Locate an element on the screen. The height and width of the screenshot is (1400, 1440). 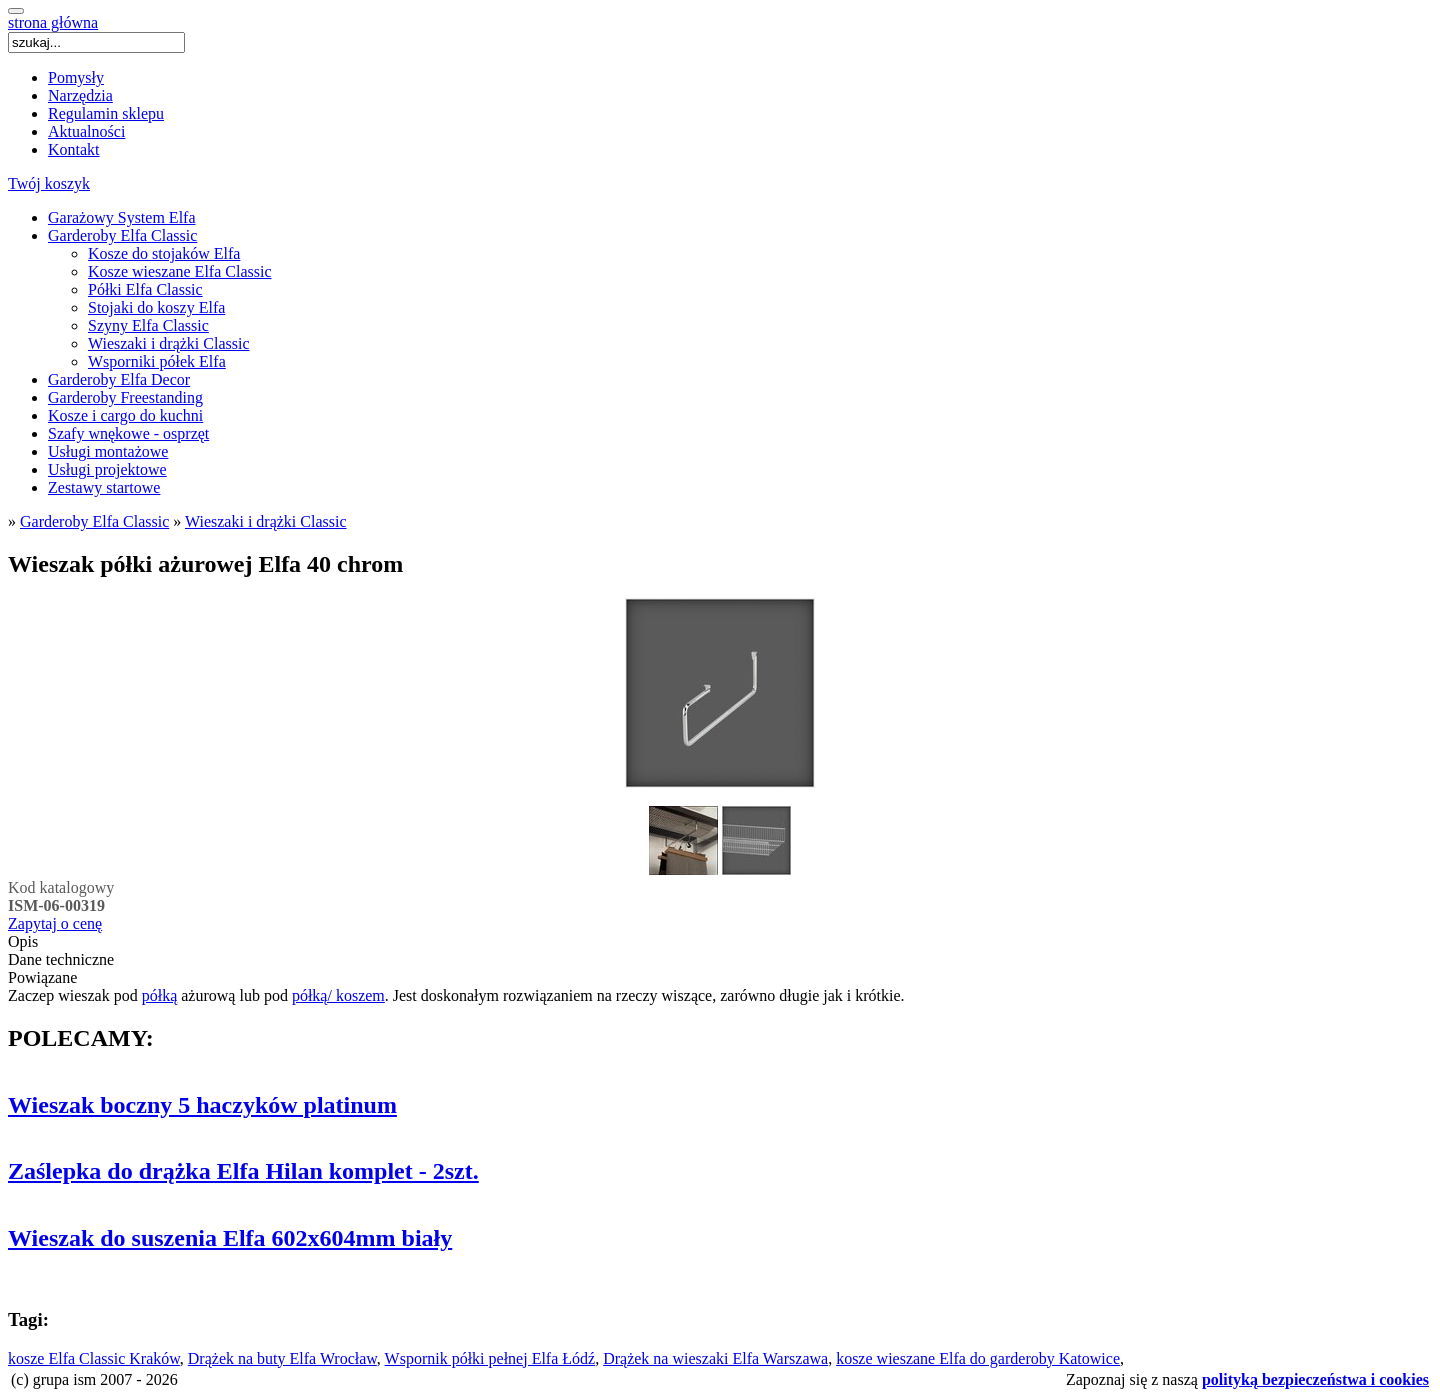
Wsporniki półek Elfa is located at coordinates (157, 361).